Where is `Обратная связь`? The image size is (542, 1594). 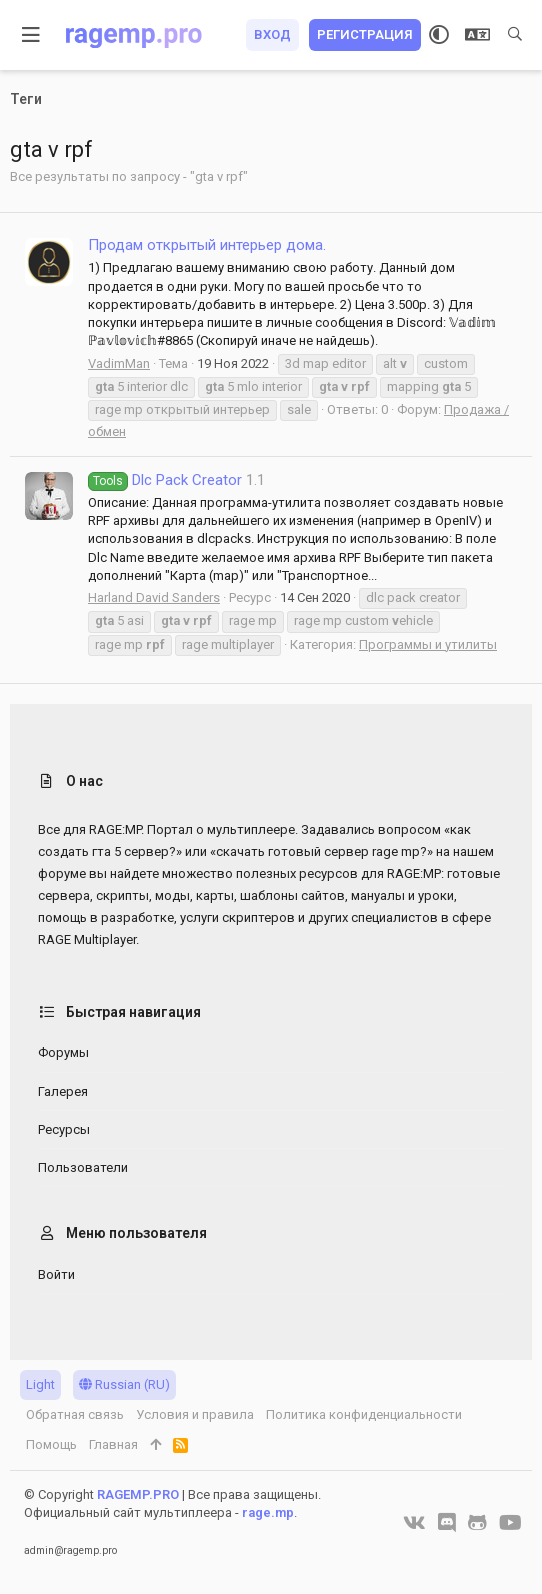
Обратная связь is located at coordinates (75, 1414).